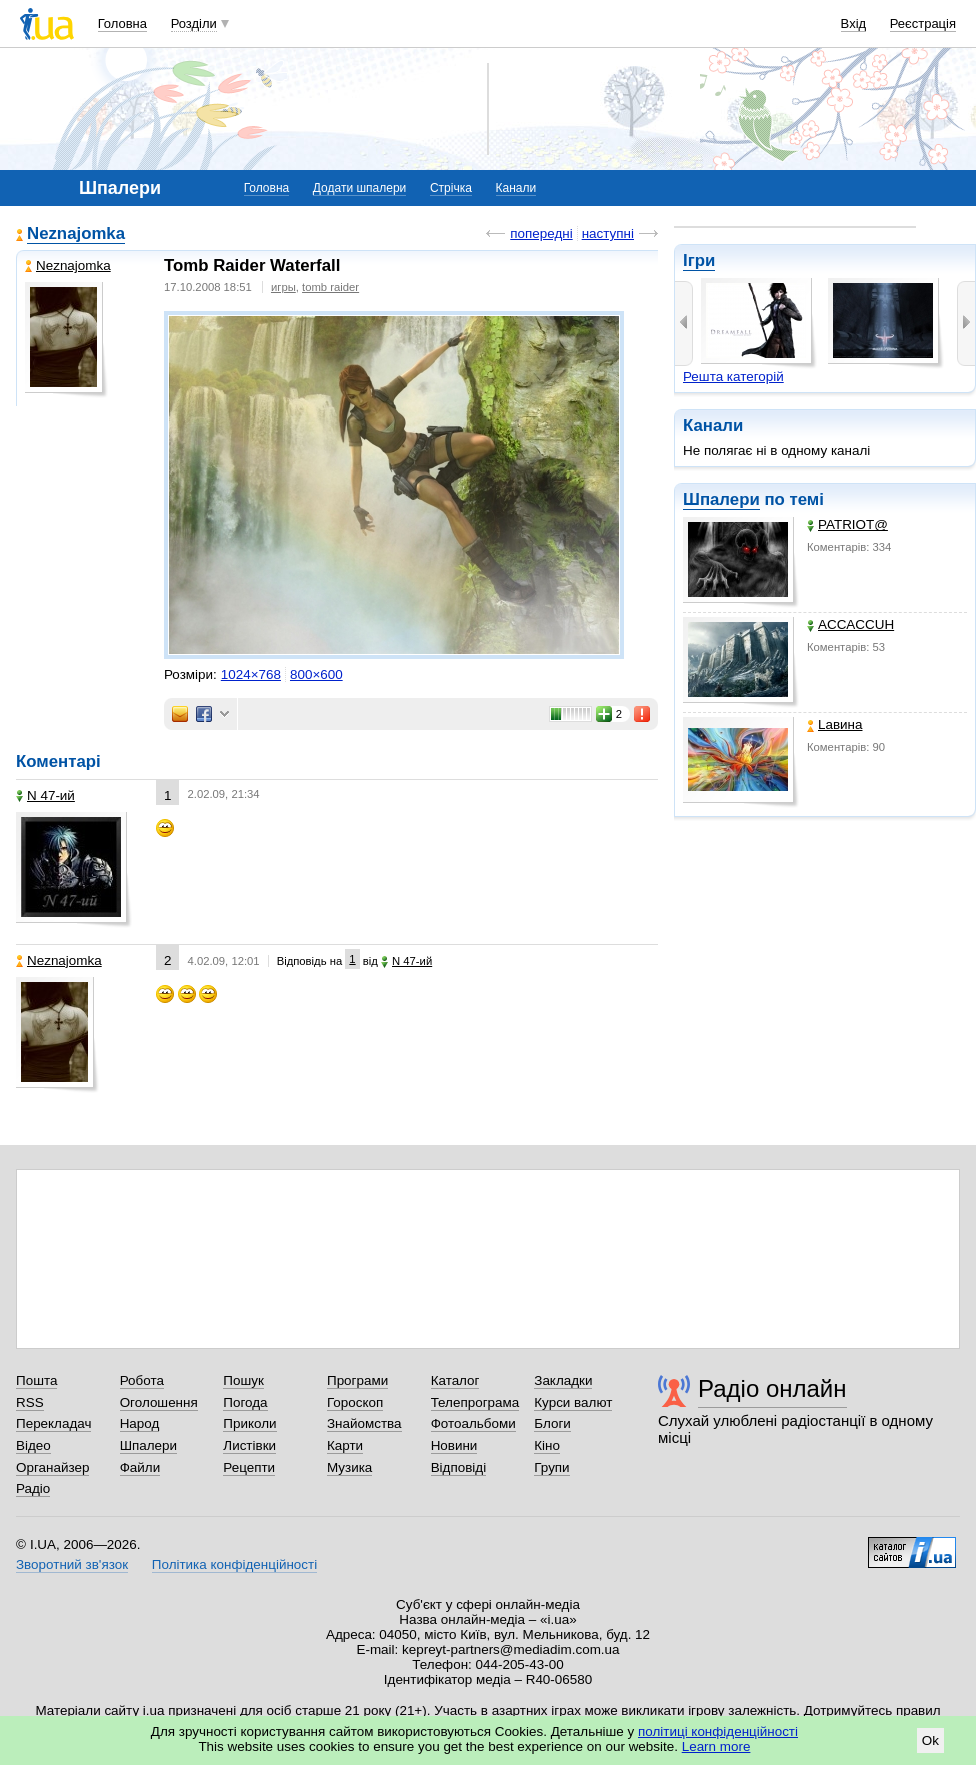  What do you see at coordinates (923, 23) in the screenshot?
I see `Реєстрація` at bounding box center [923, 23].